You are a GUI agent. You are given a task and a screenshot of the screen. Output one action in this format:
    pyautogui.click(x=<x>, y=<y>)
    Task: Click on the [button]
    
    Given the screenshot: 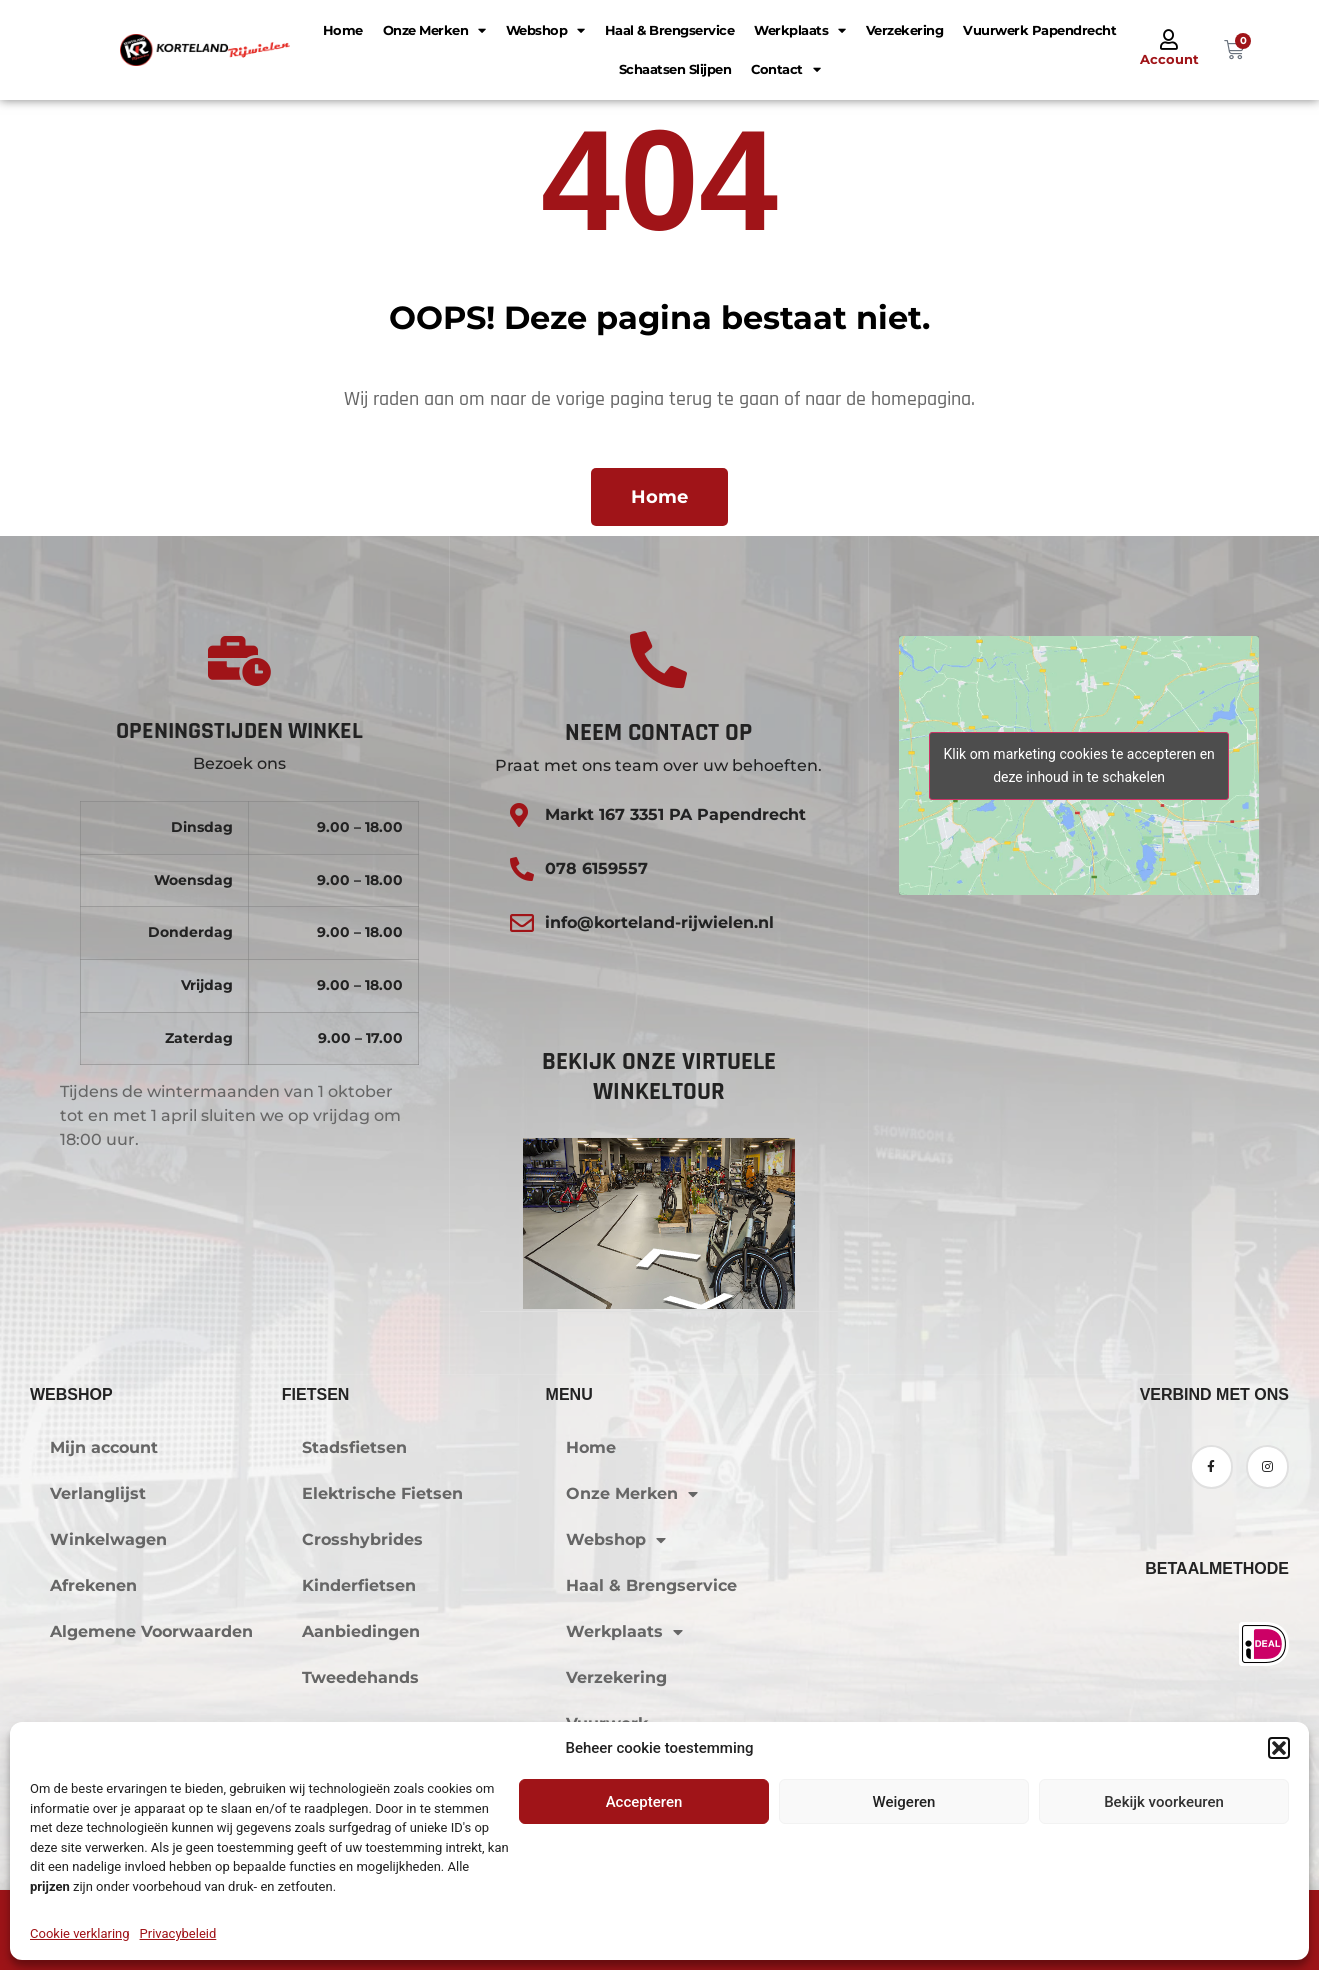 What is the action you would take?
    pyautogui.click(x=1279, y=1748)
    